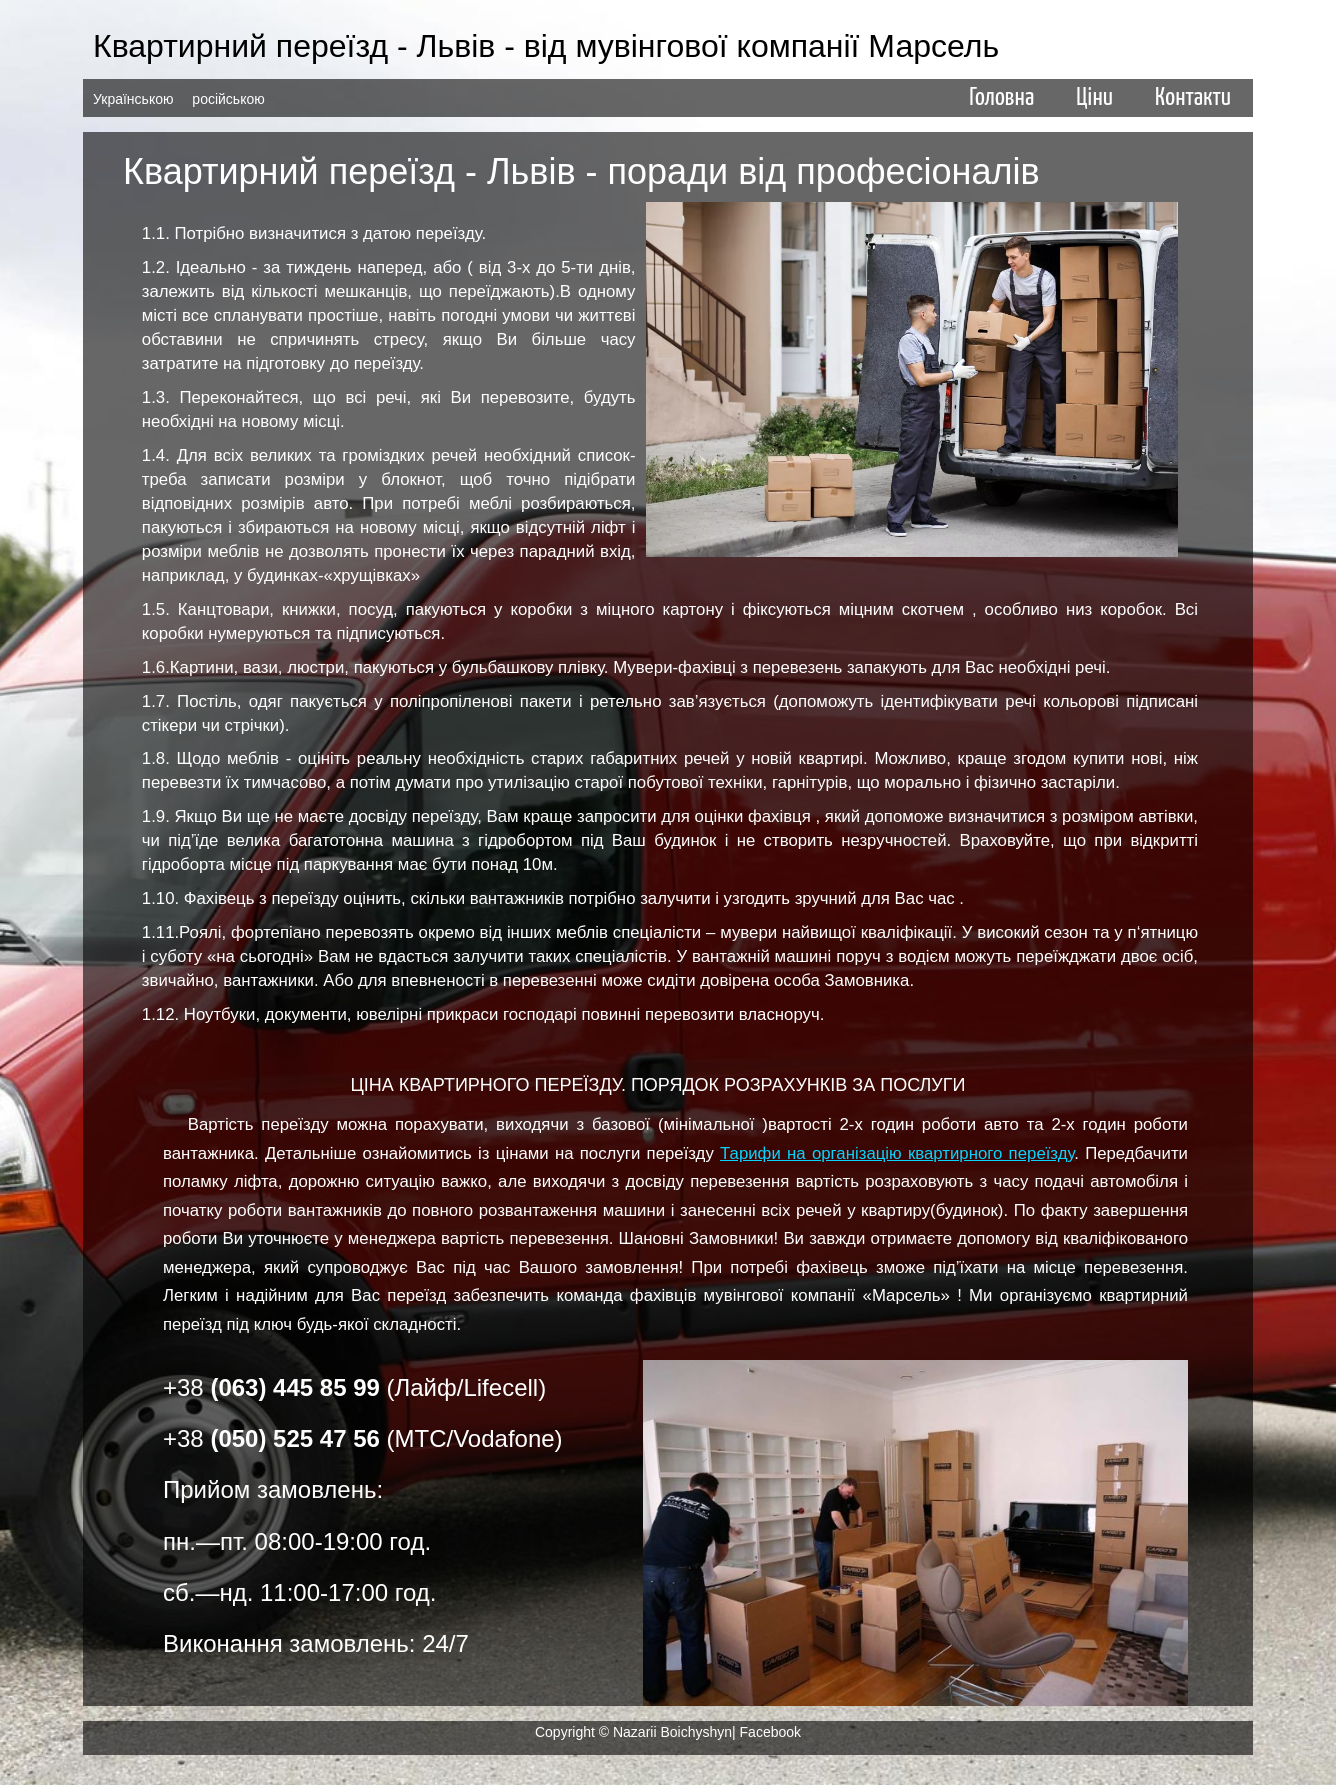  Describe the element at coordinates (897, 1153) in the screenshot. I see `Тарифи на організацію квартирного переїзду` at that location.